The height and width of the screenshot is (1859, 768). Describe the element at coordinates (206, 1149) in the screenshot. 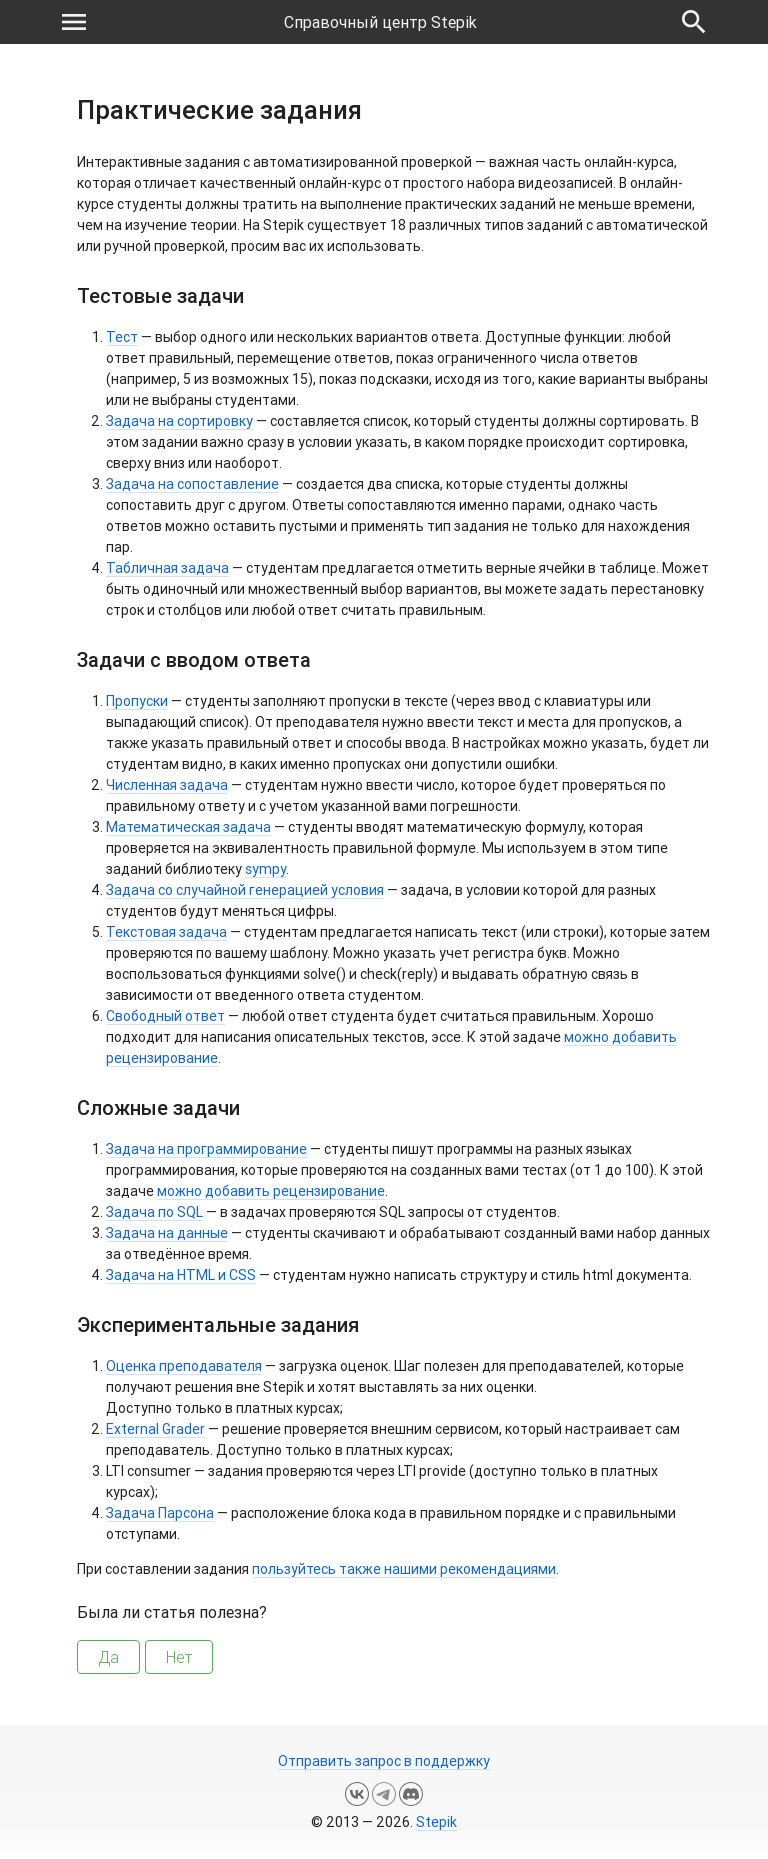

I see `Задача на программирование` at that location.